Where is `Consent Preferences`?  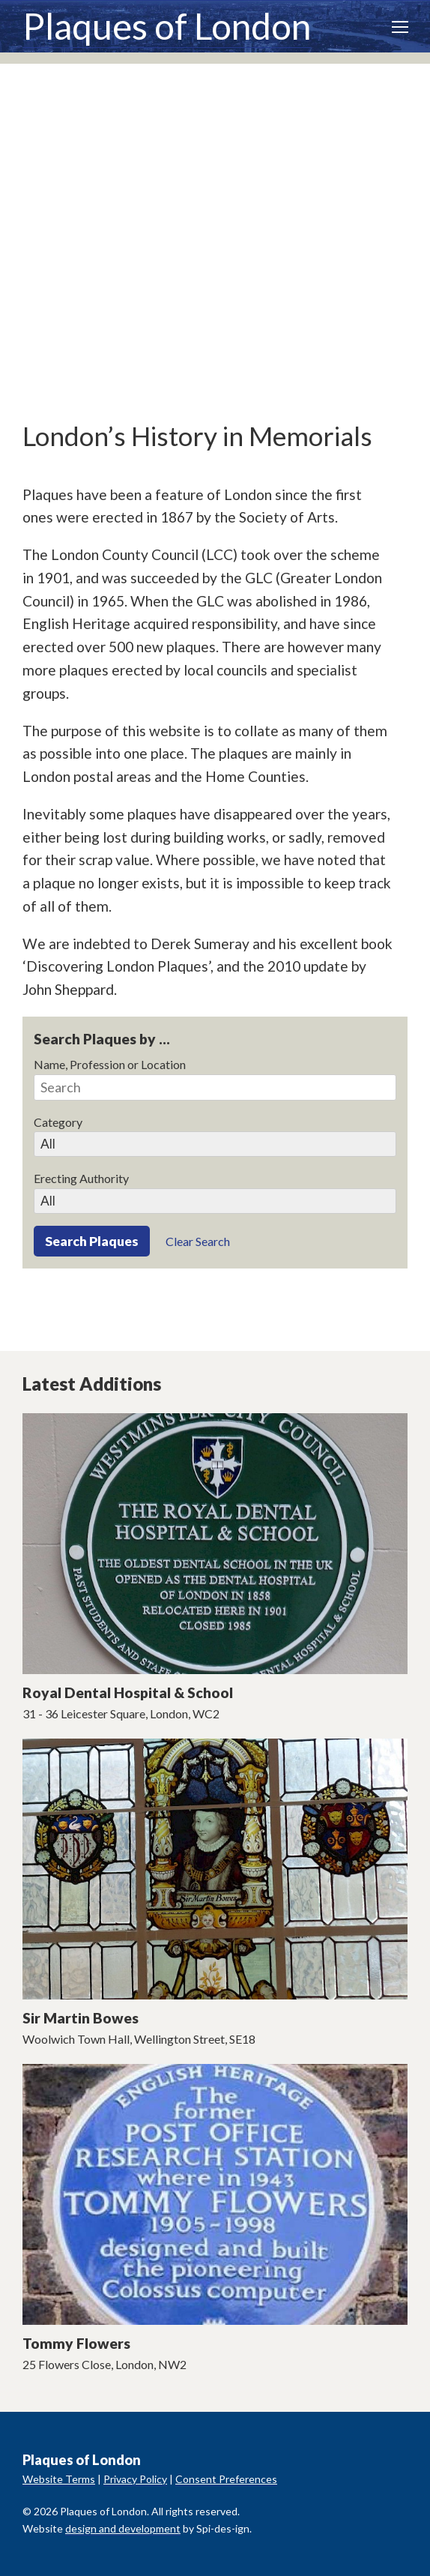 Consent Preferences is located at coordinates (226, 2479).